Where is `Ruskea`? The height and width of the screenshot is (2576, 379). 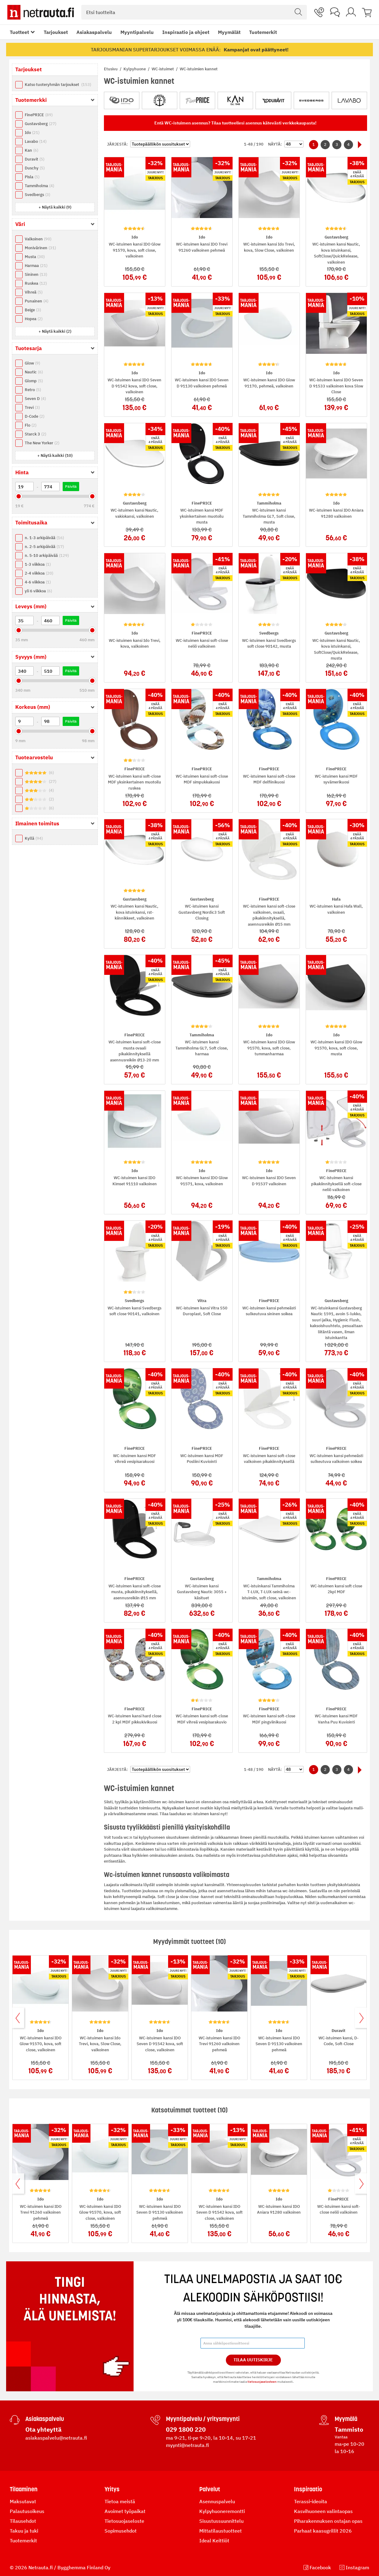
Ruskea is located at coordinates (36, 283).